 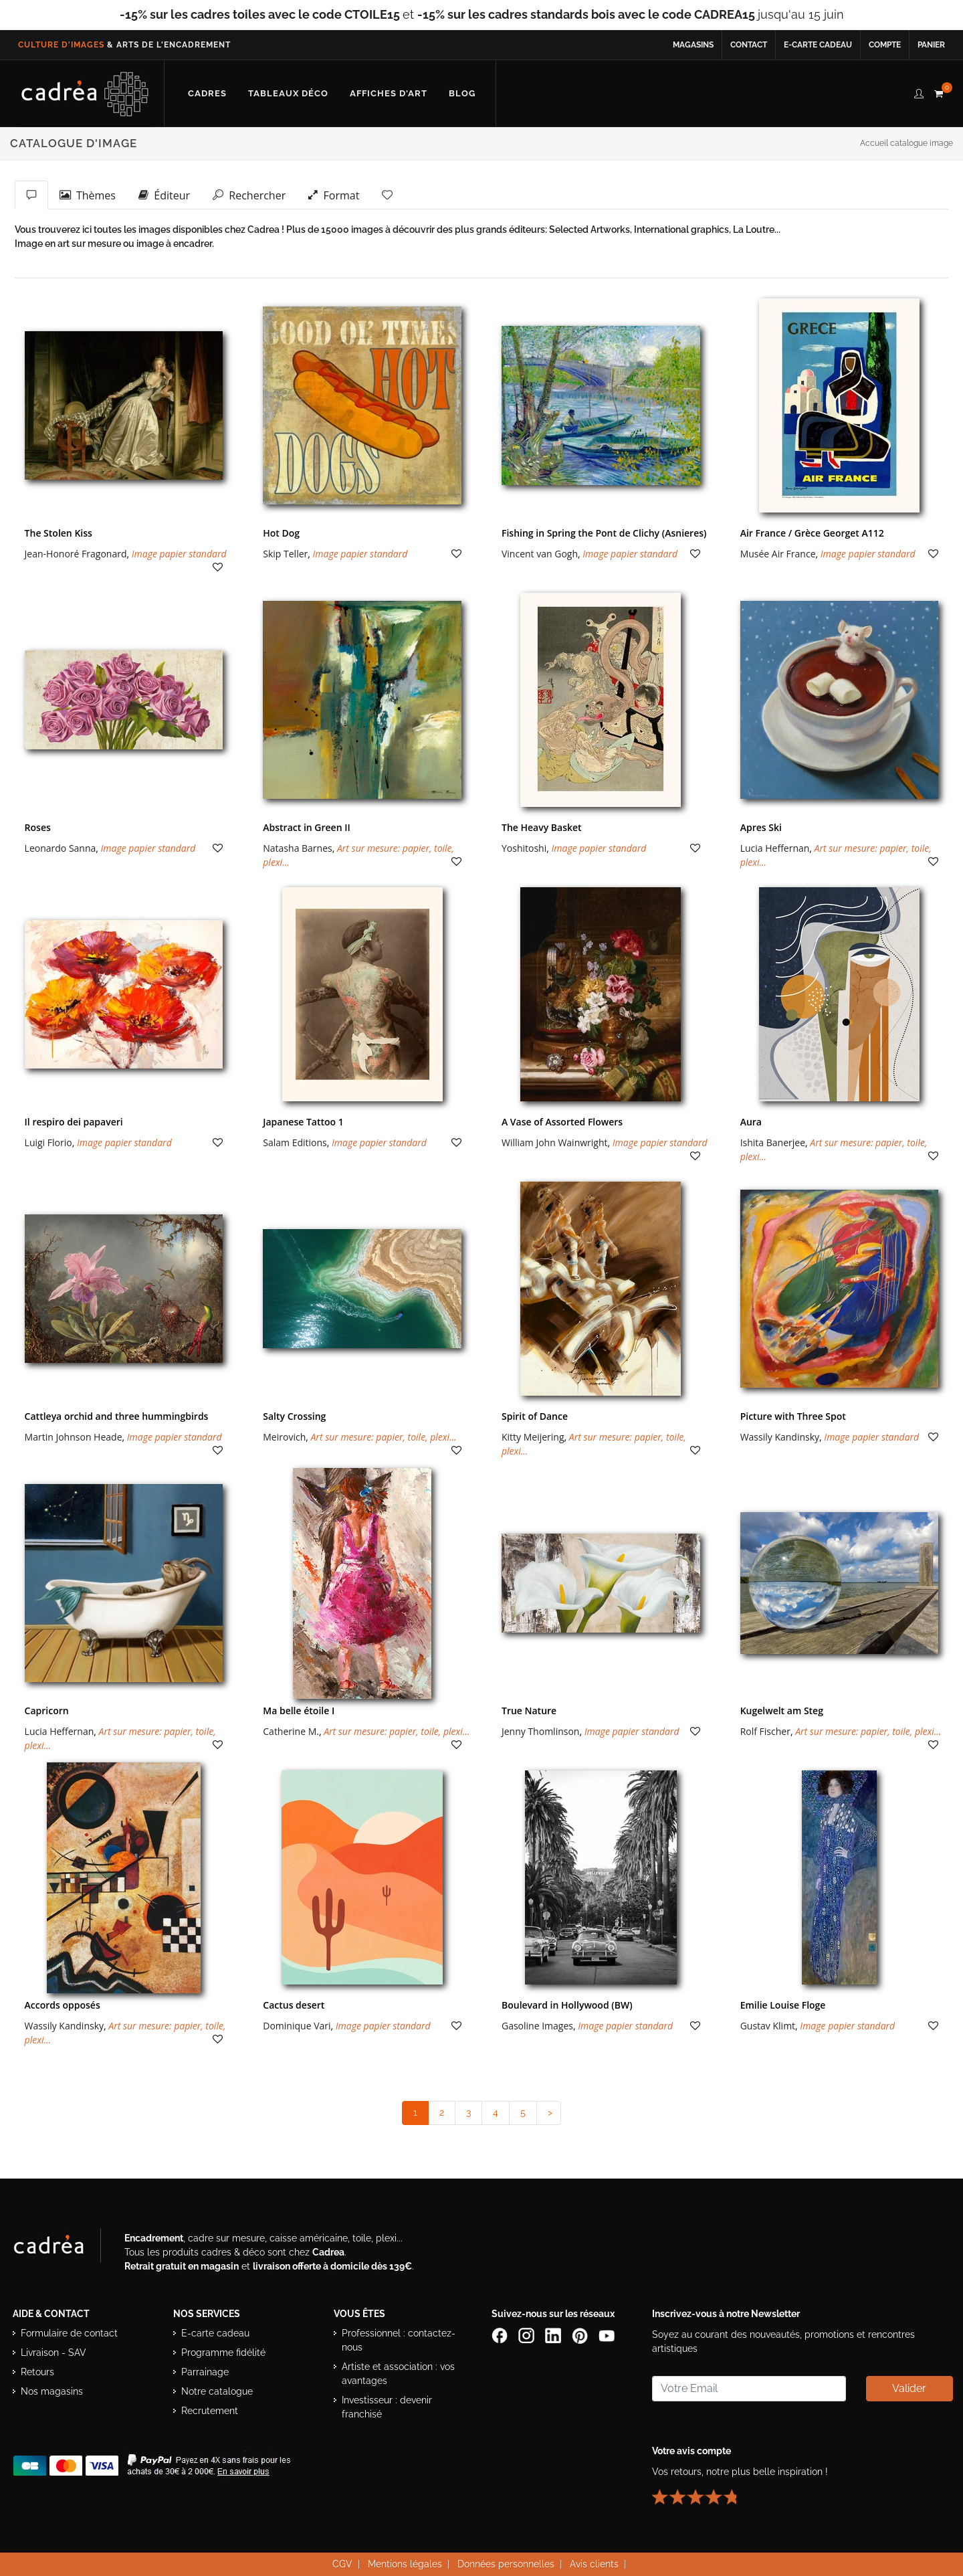 I want to click on [Page Facebook de Cadrea], so click(x=501, y=2334).